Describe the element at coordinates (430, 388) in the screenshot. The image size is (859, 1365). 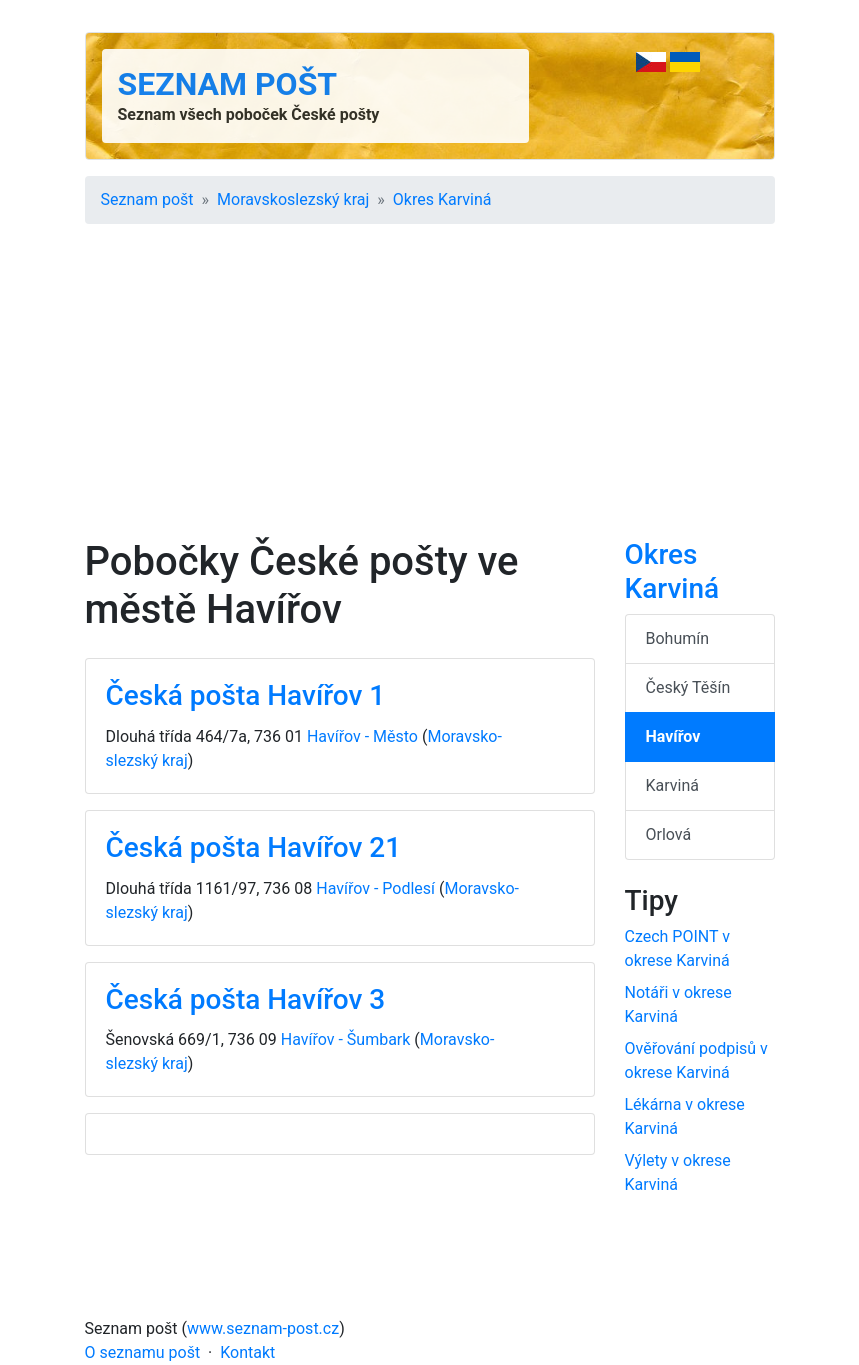
I see `[Advertisement]` at that location.